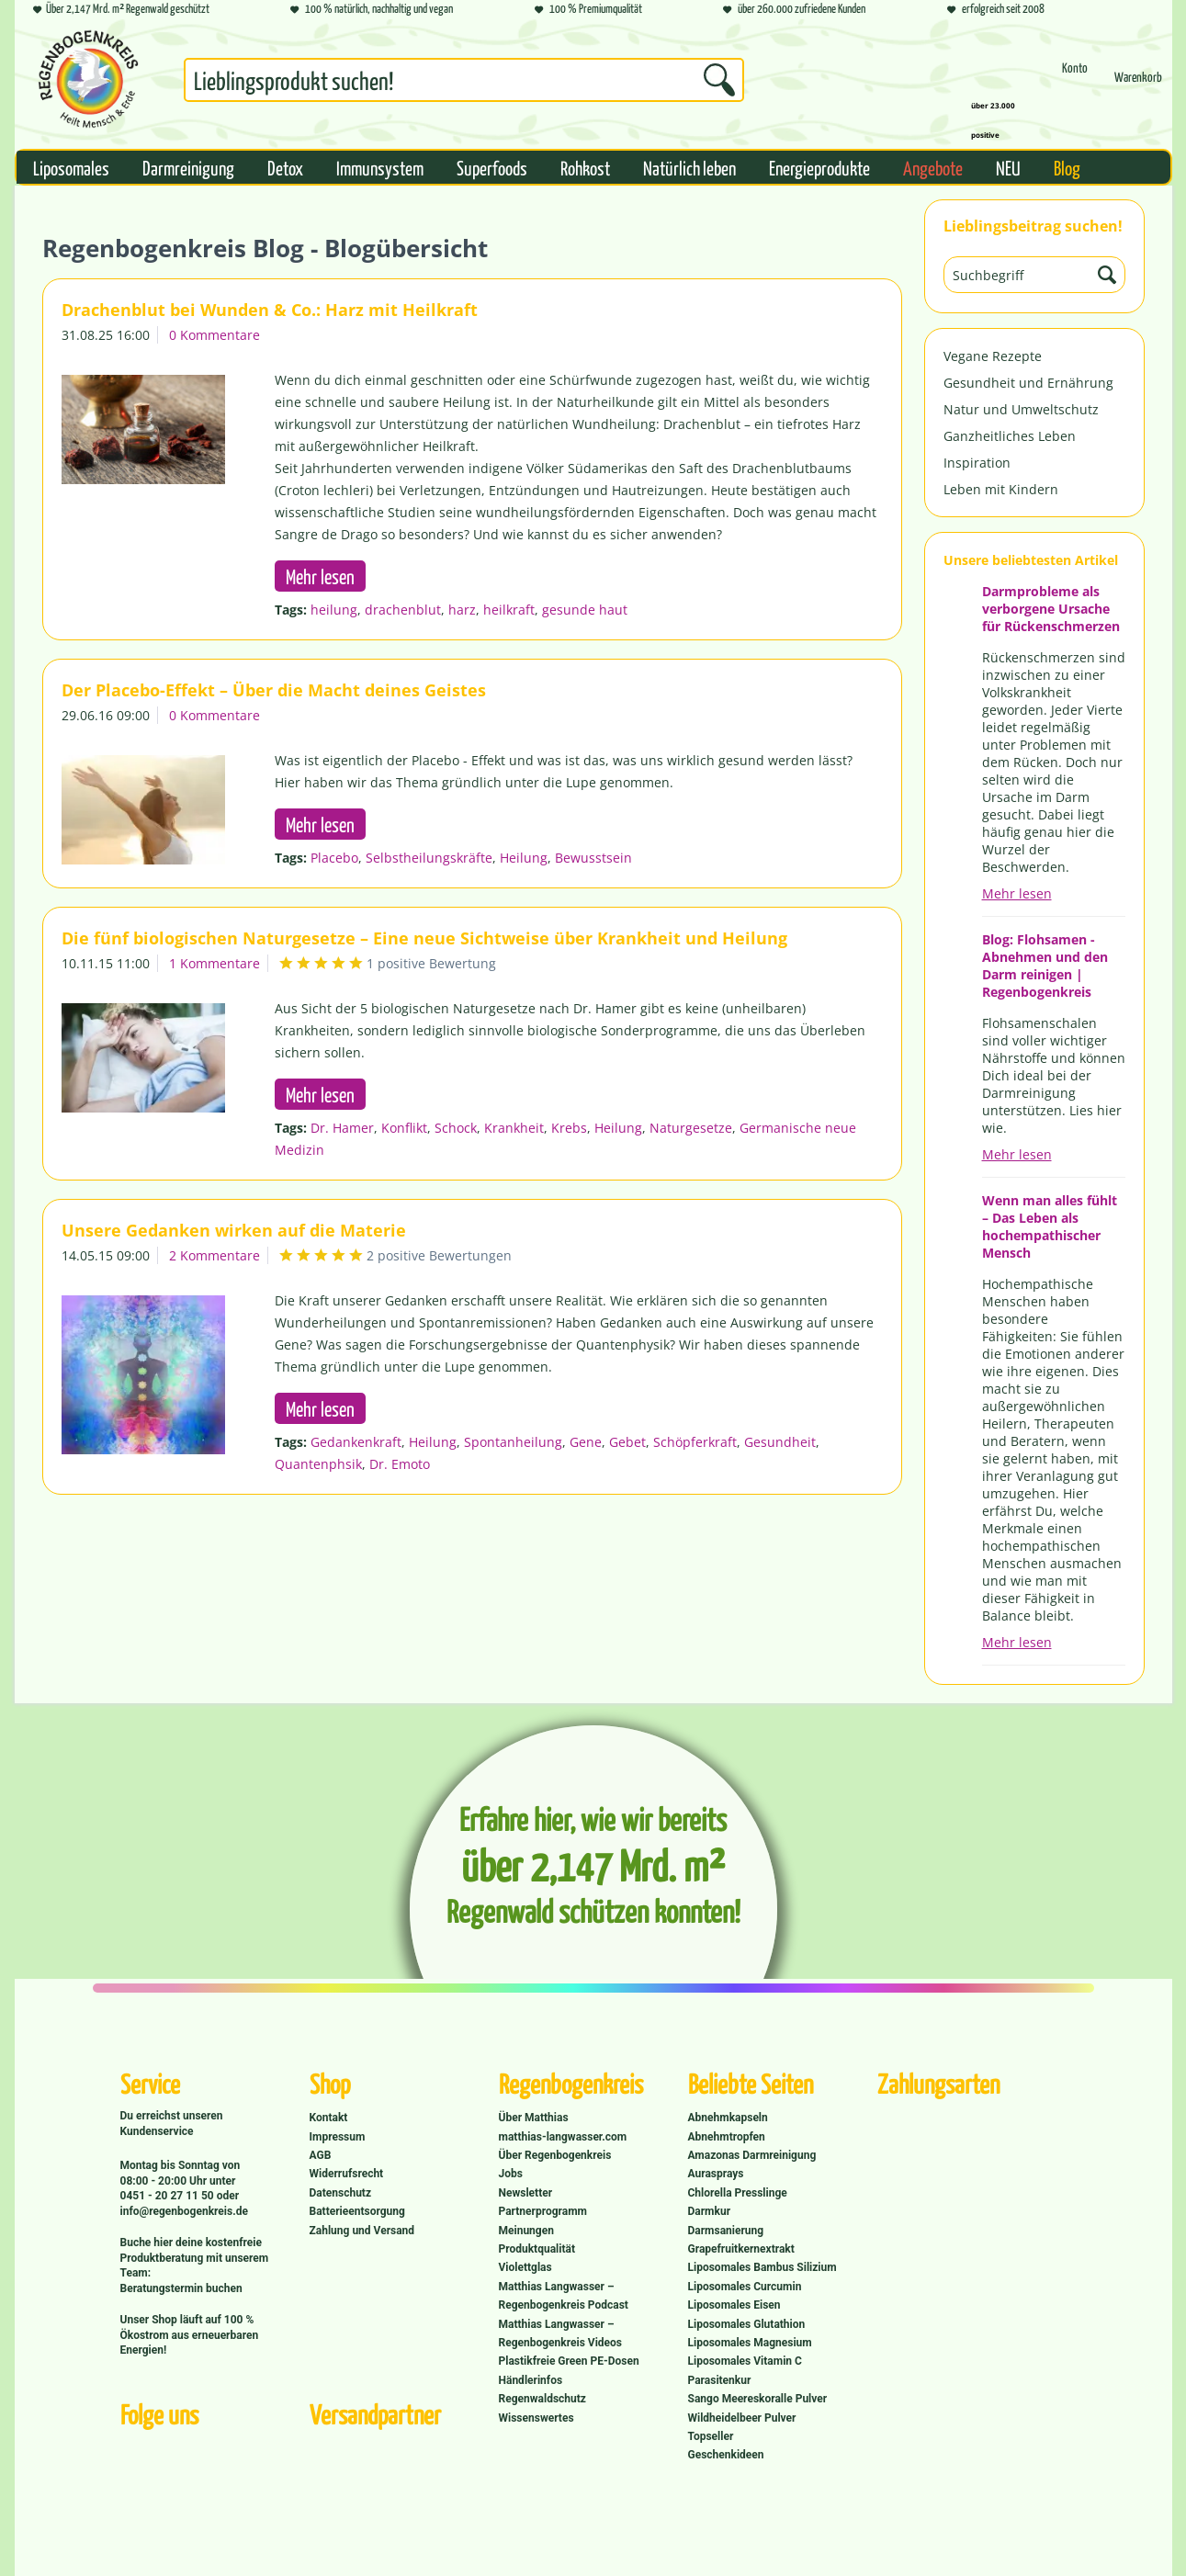 This screenshot has width=1186, height=2576. I want to click on Konflikt, so click(404, 1127).